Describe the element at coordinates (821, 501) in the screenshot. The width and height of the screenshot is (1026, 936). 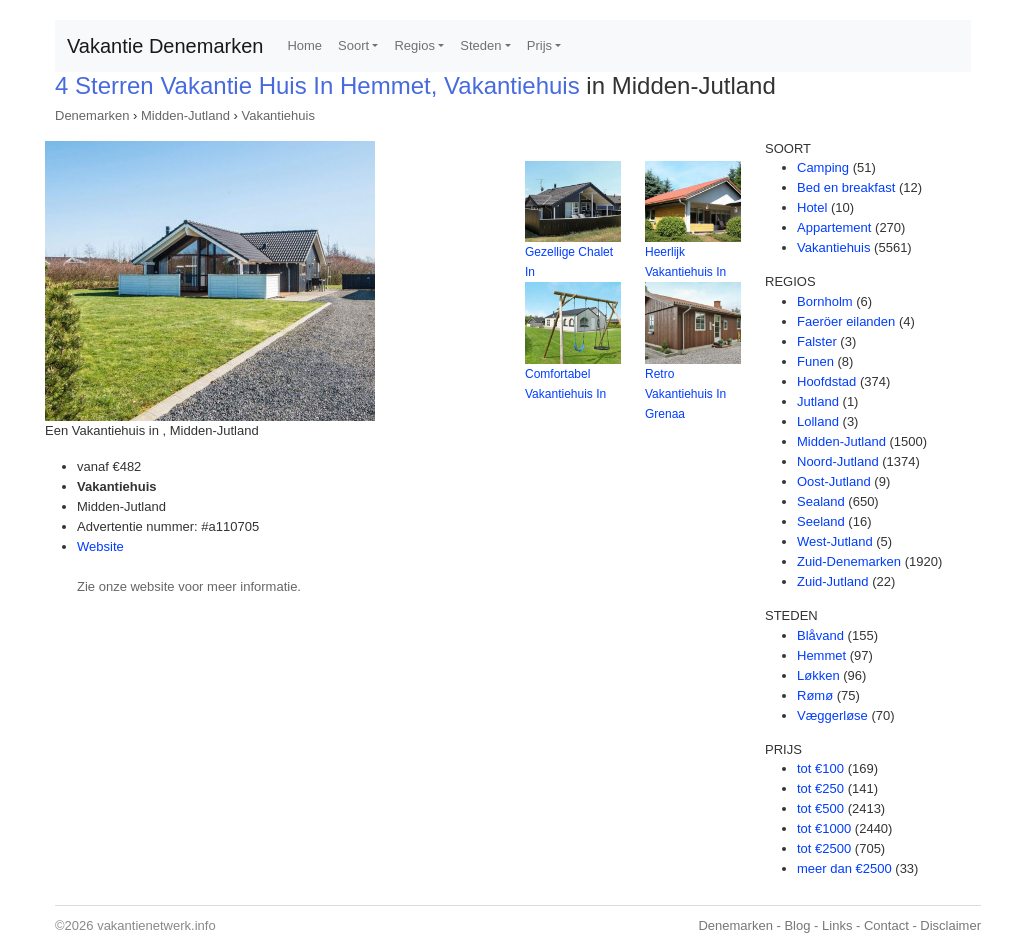
I see `Sealand` at that location.